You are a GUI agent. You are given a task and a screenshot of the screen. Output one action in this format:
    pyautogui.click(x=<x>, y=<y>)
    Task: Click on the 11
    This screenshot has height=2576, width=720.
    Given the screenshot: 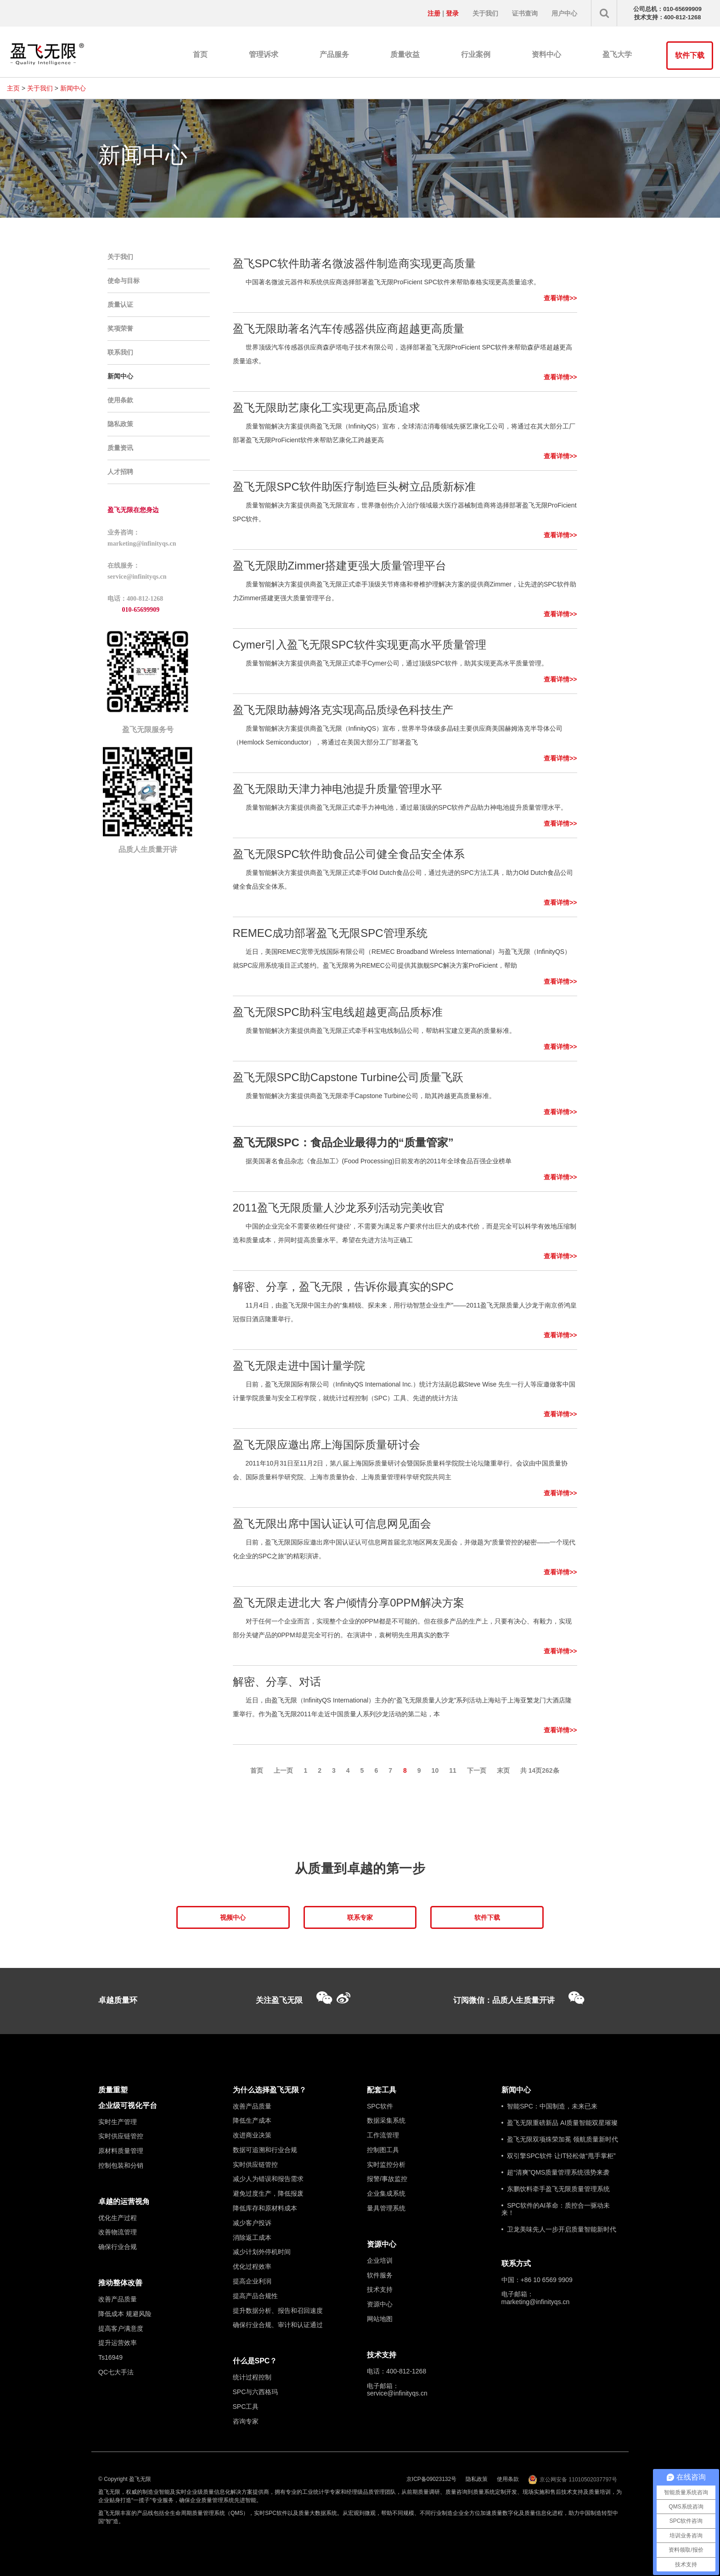 What is the action you would take?
    pyautogui.click(x=452, y=1770)
    